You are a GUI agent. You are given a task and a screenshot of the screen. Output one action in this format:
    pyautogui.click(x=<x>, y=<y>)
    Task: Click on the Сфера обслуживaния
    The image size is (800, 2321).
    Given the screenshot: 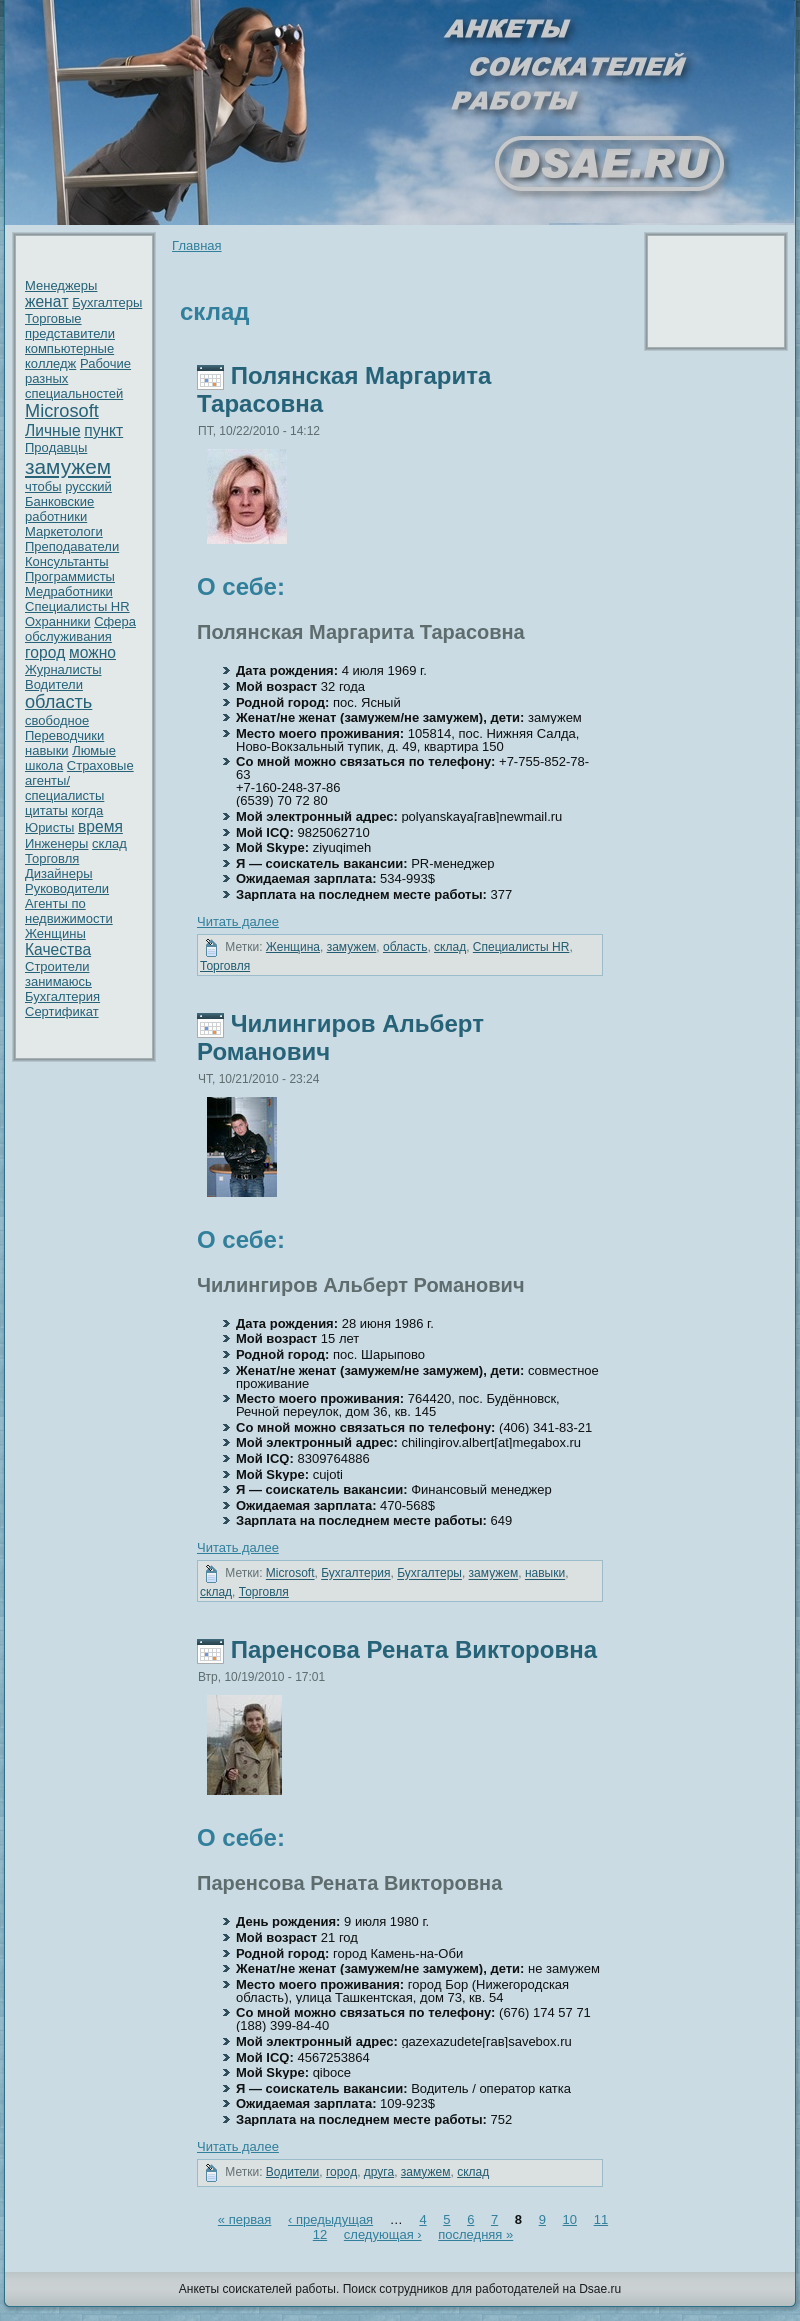 What is the action you would take?
    pyautogui.click(x=80, y=629)
    